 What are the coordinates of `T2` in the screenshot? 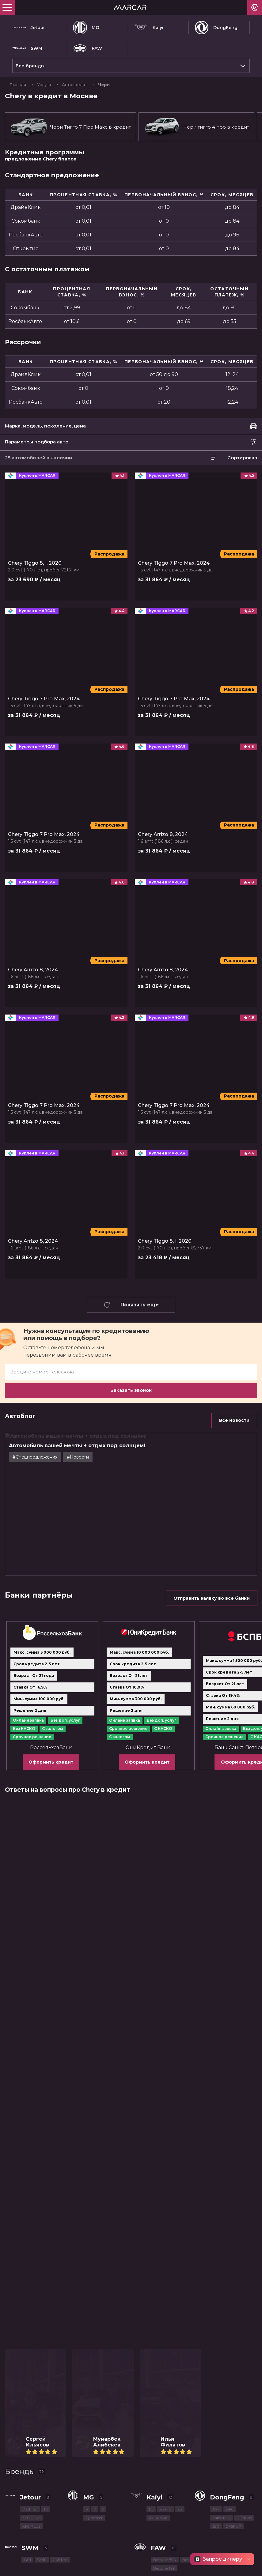 It's located at (46, 2290).